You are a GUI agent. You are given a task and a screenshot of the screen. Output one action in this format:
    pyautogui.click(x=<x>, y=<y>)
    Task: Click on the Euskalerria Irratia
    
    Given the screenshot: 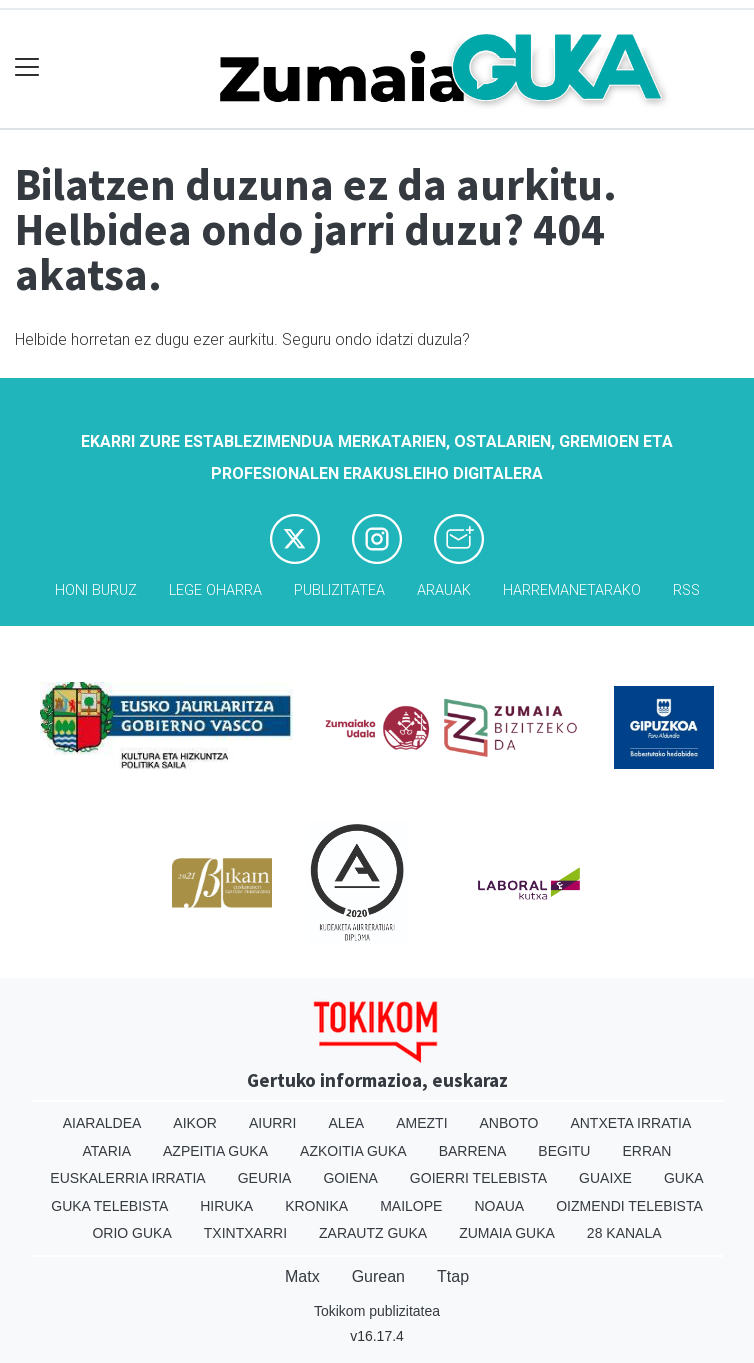 What is the action you would take?
    pyautogui.click(x=127, y=1178)
    